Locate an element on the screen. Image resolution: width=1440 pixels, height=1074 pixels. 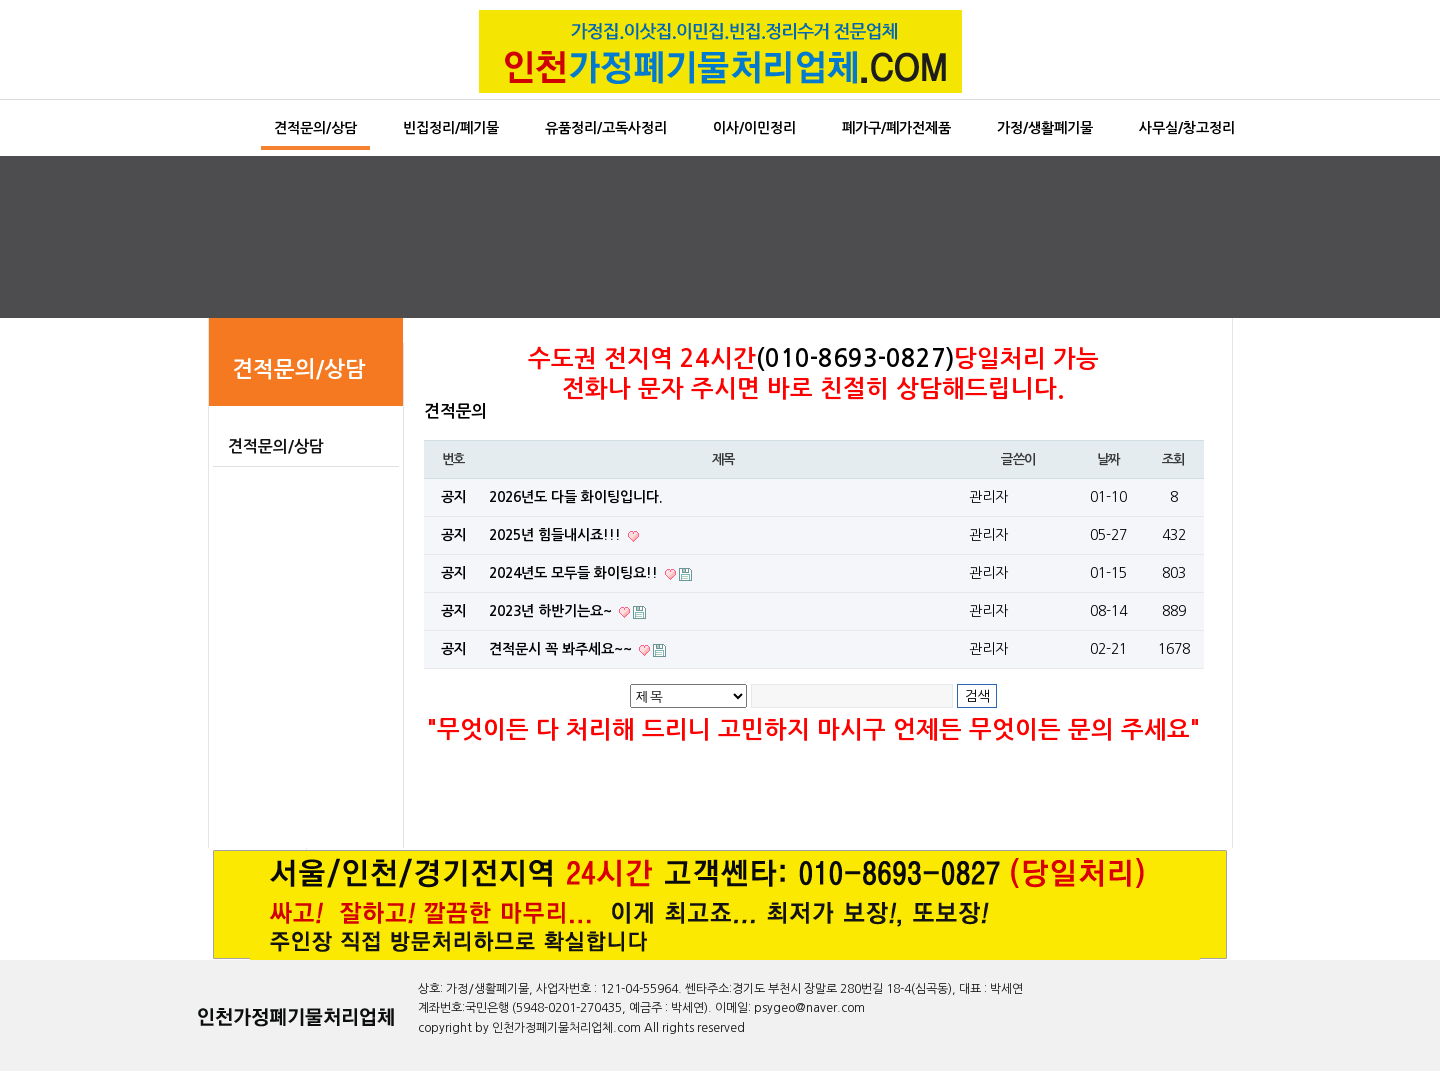
날짜 is located at coordinates (1108, 459).